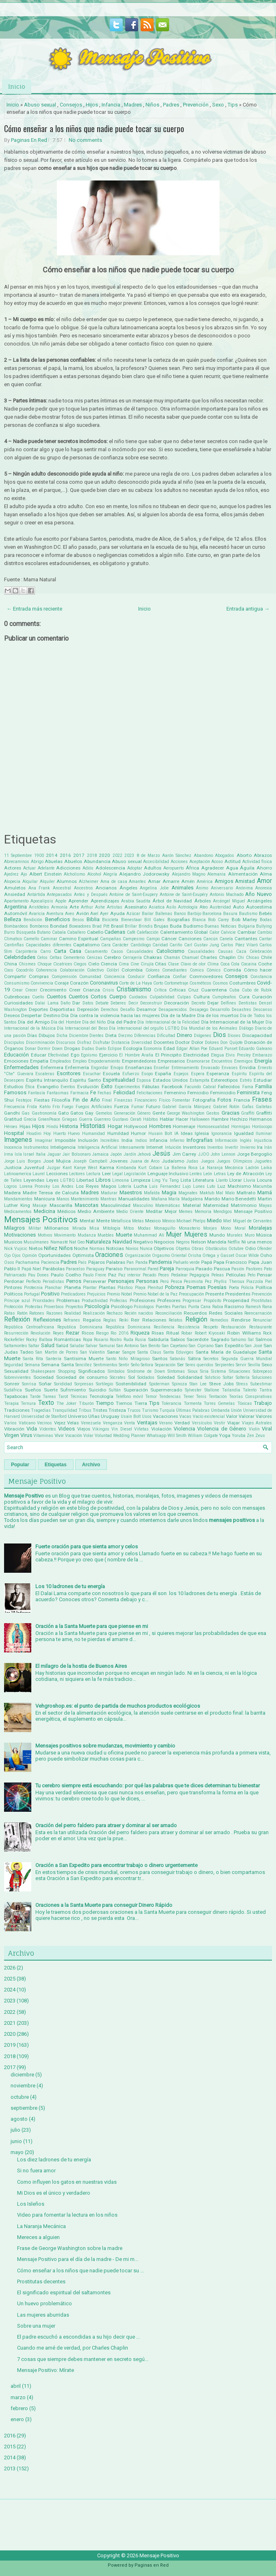  Describe the element at coordinates (222, 1061) in the screenshot. I see `Encuentros` at that location.